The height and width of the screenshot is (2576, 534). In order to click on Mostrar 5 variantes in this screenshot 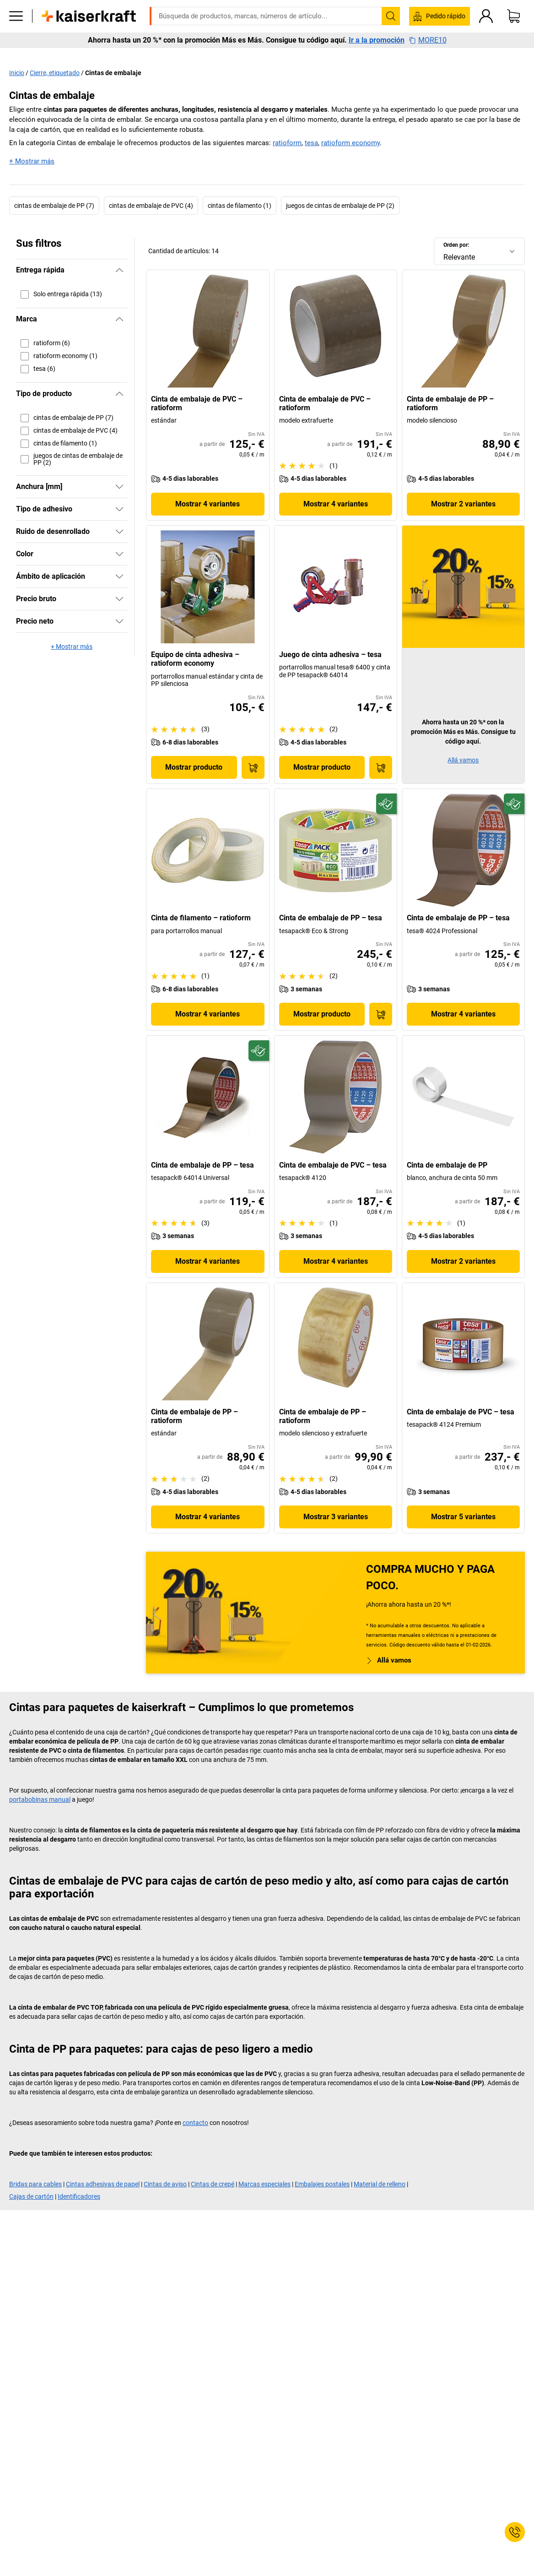, I will do `click(463, 1516)`.